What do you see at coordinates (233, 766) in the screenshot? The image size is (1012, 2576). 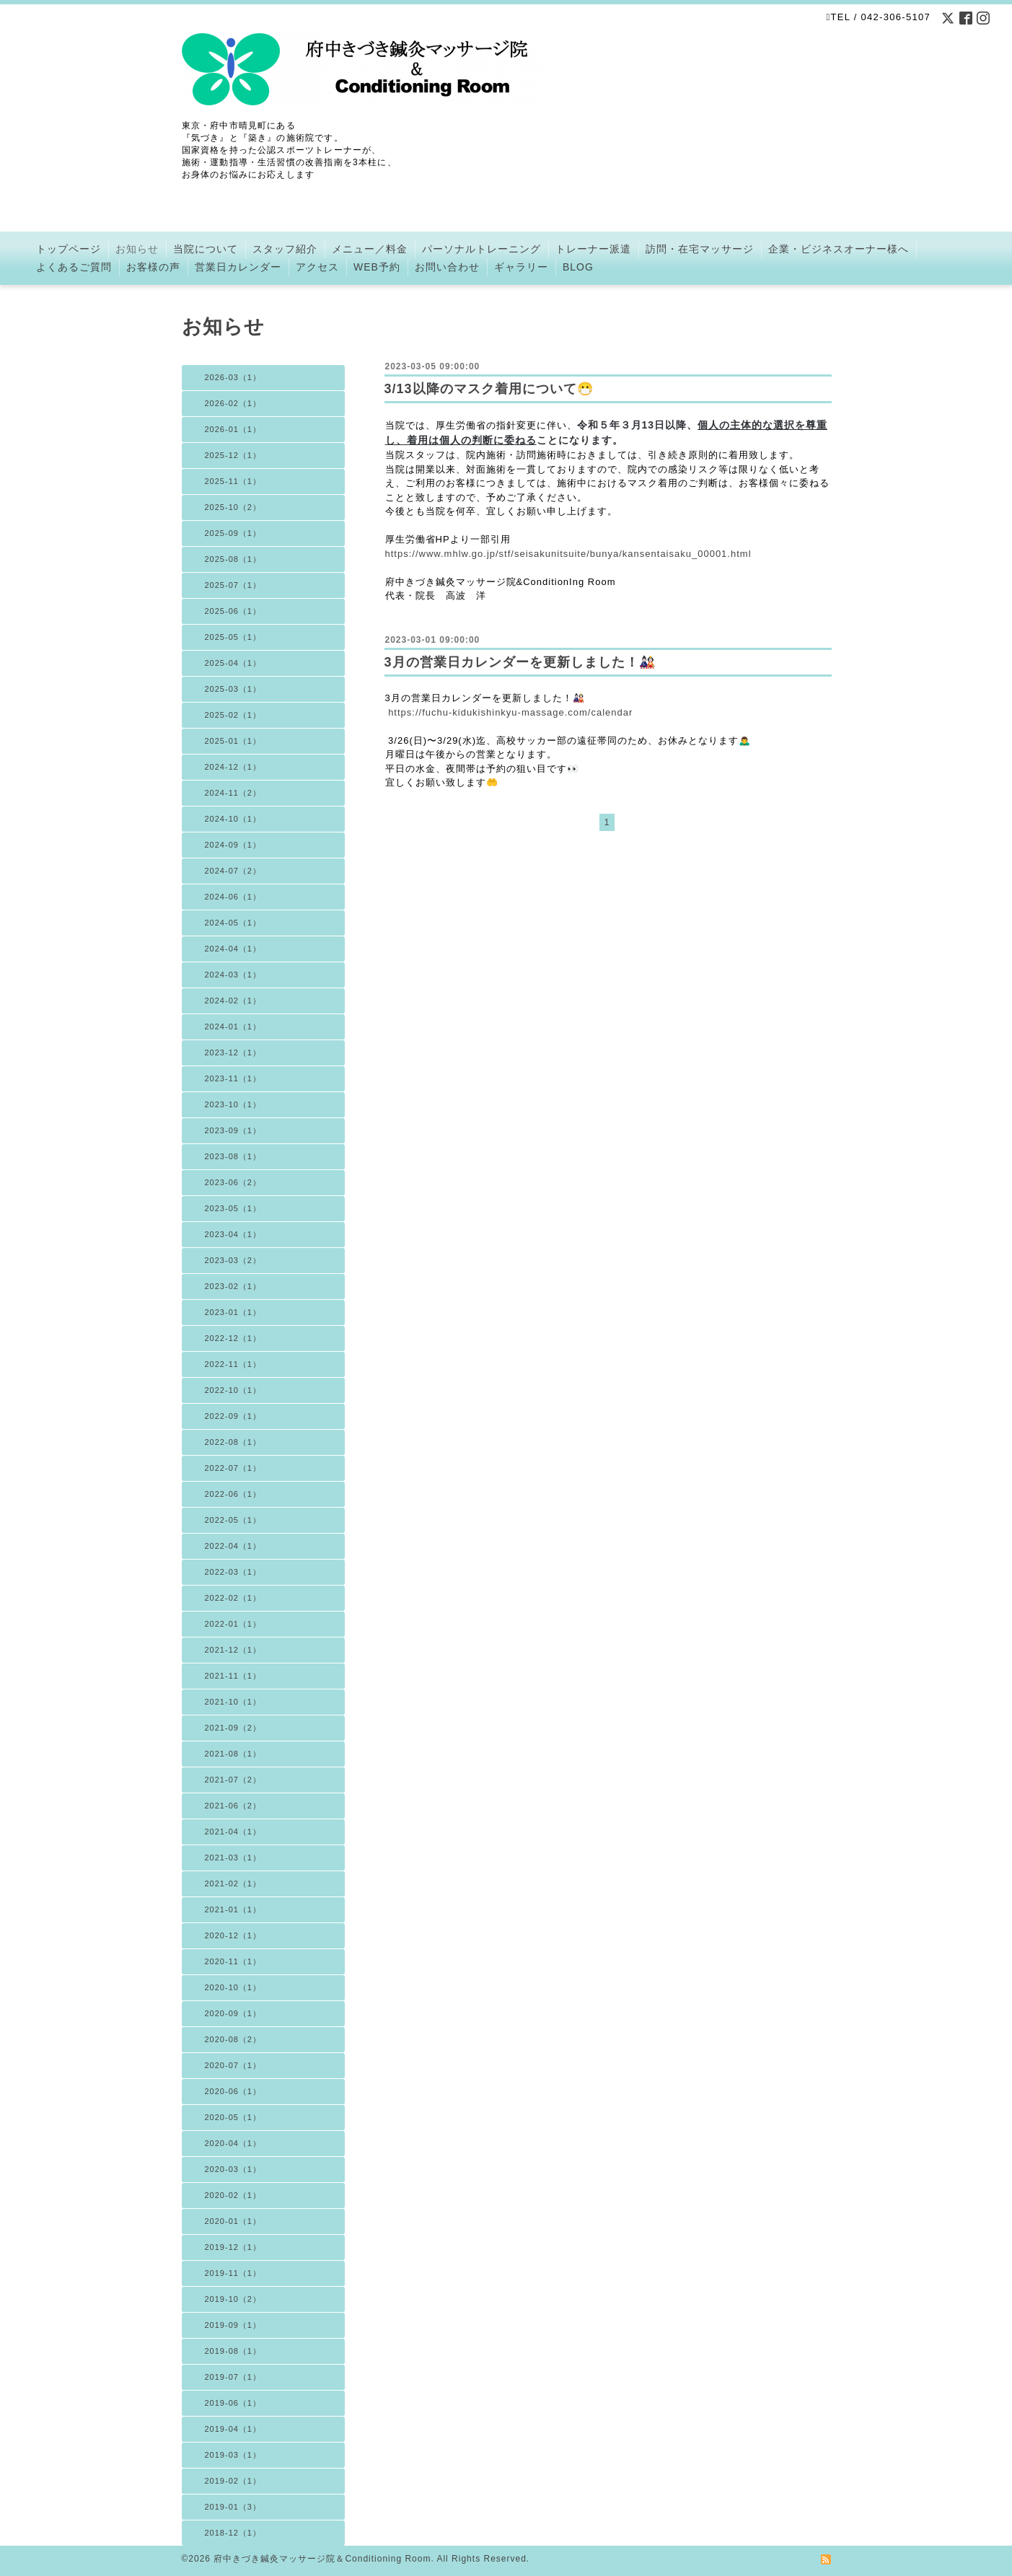 I see `2024-12（1）` at bounding box center [233, 766].